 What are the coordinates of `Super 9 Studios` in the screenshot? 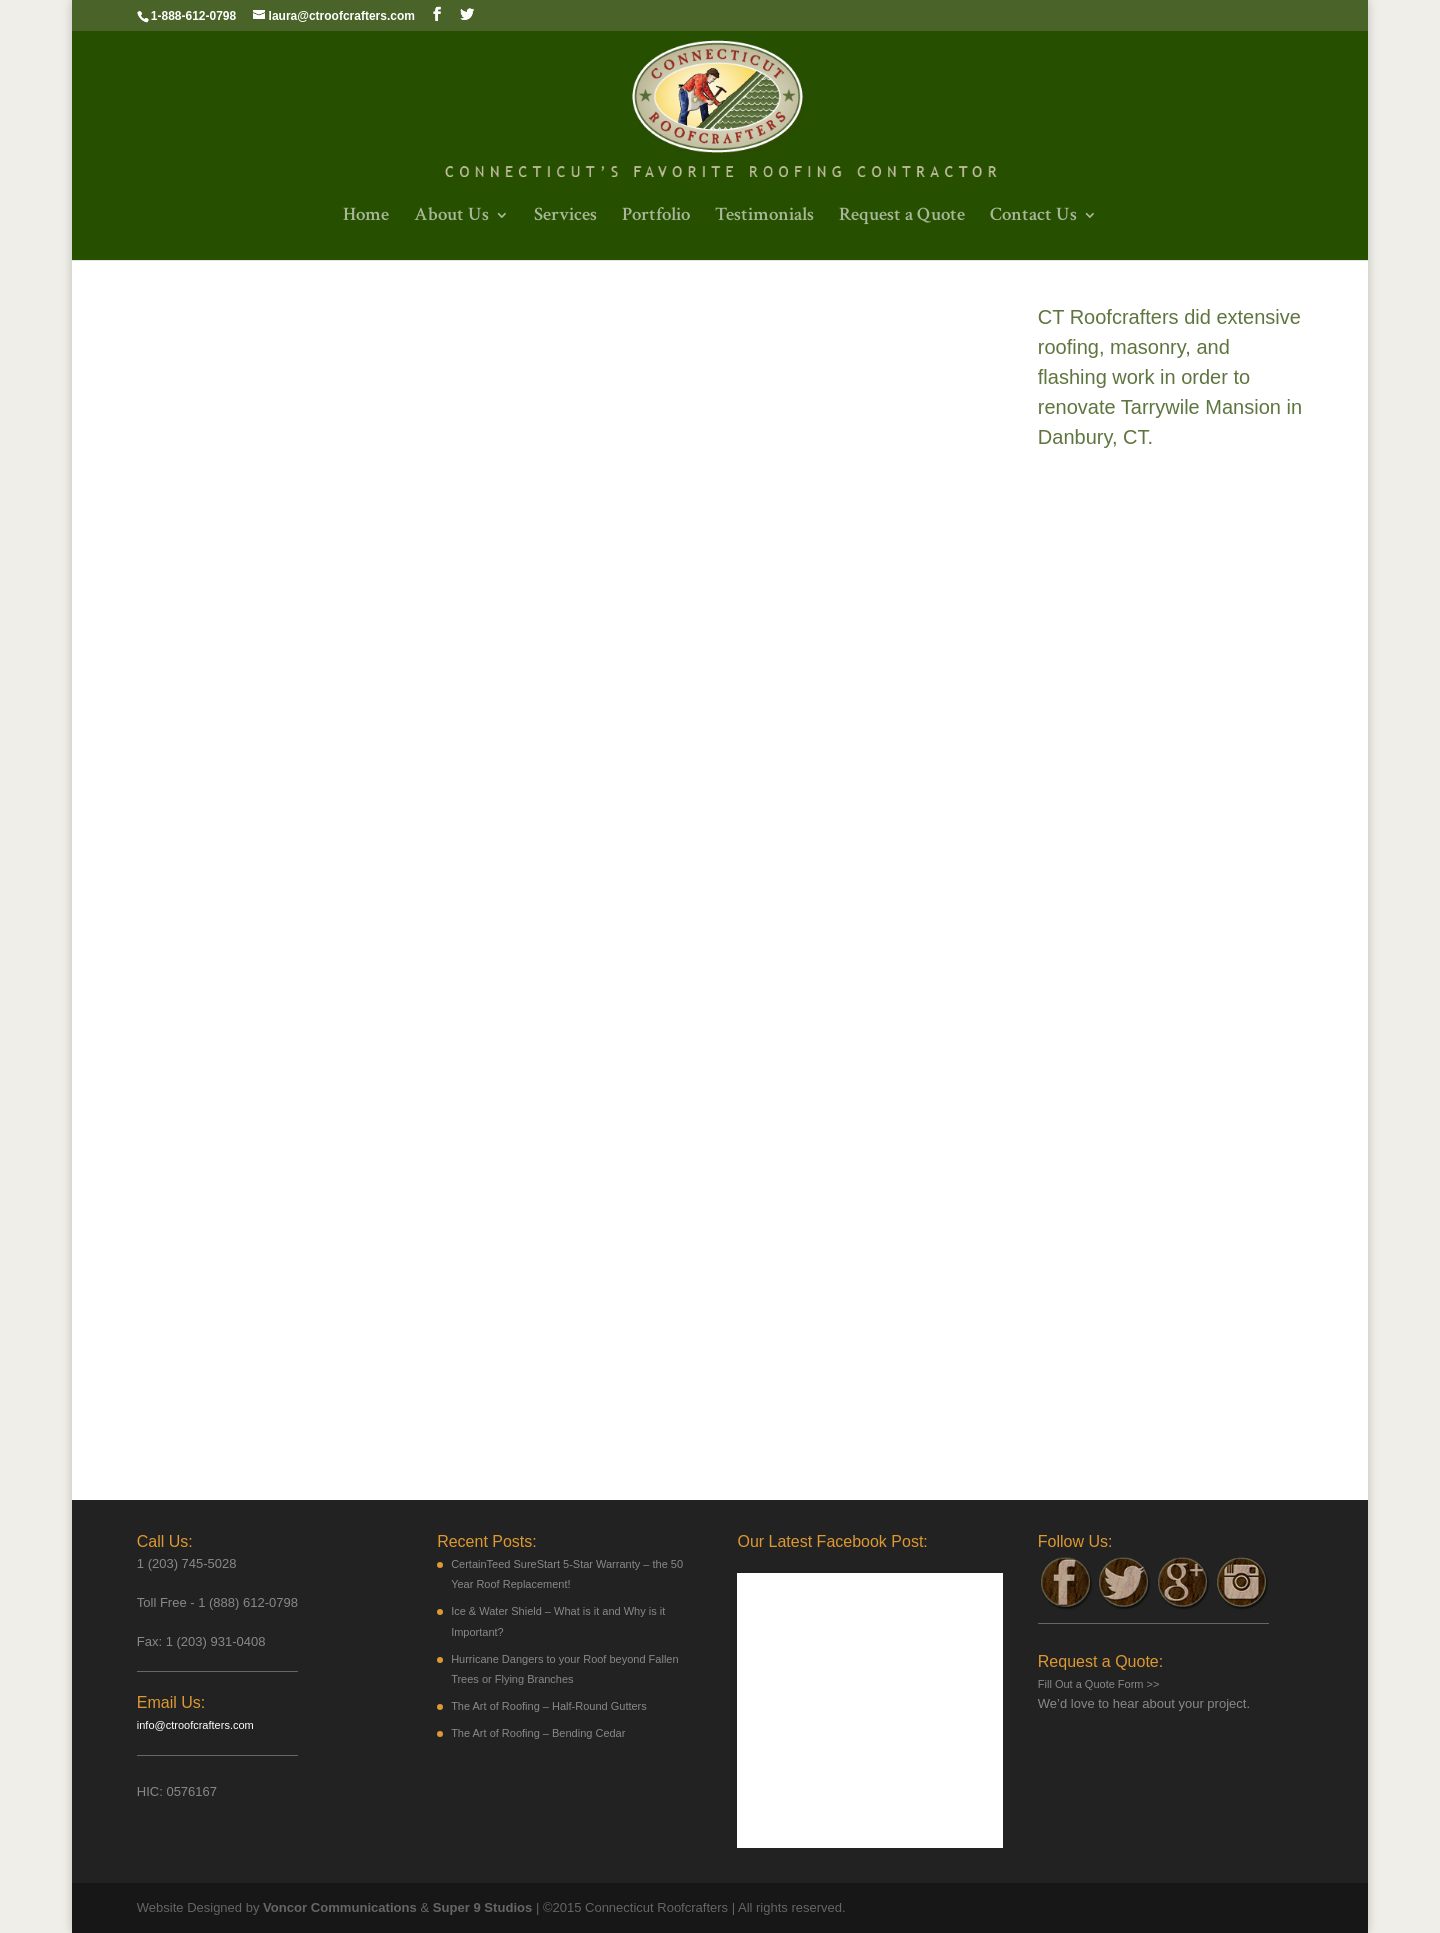 It's located at (481, 1907).